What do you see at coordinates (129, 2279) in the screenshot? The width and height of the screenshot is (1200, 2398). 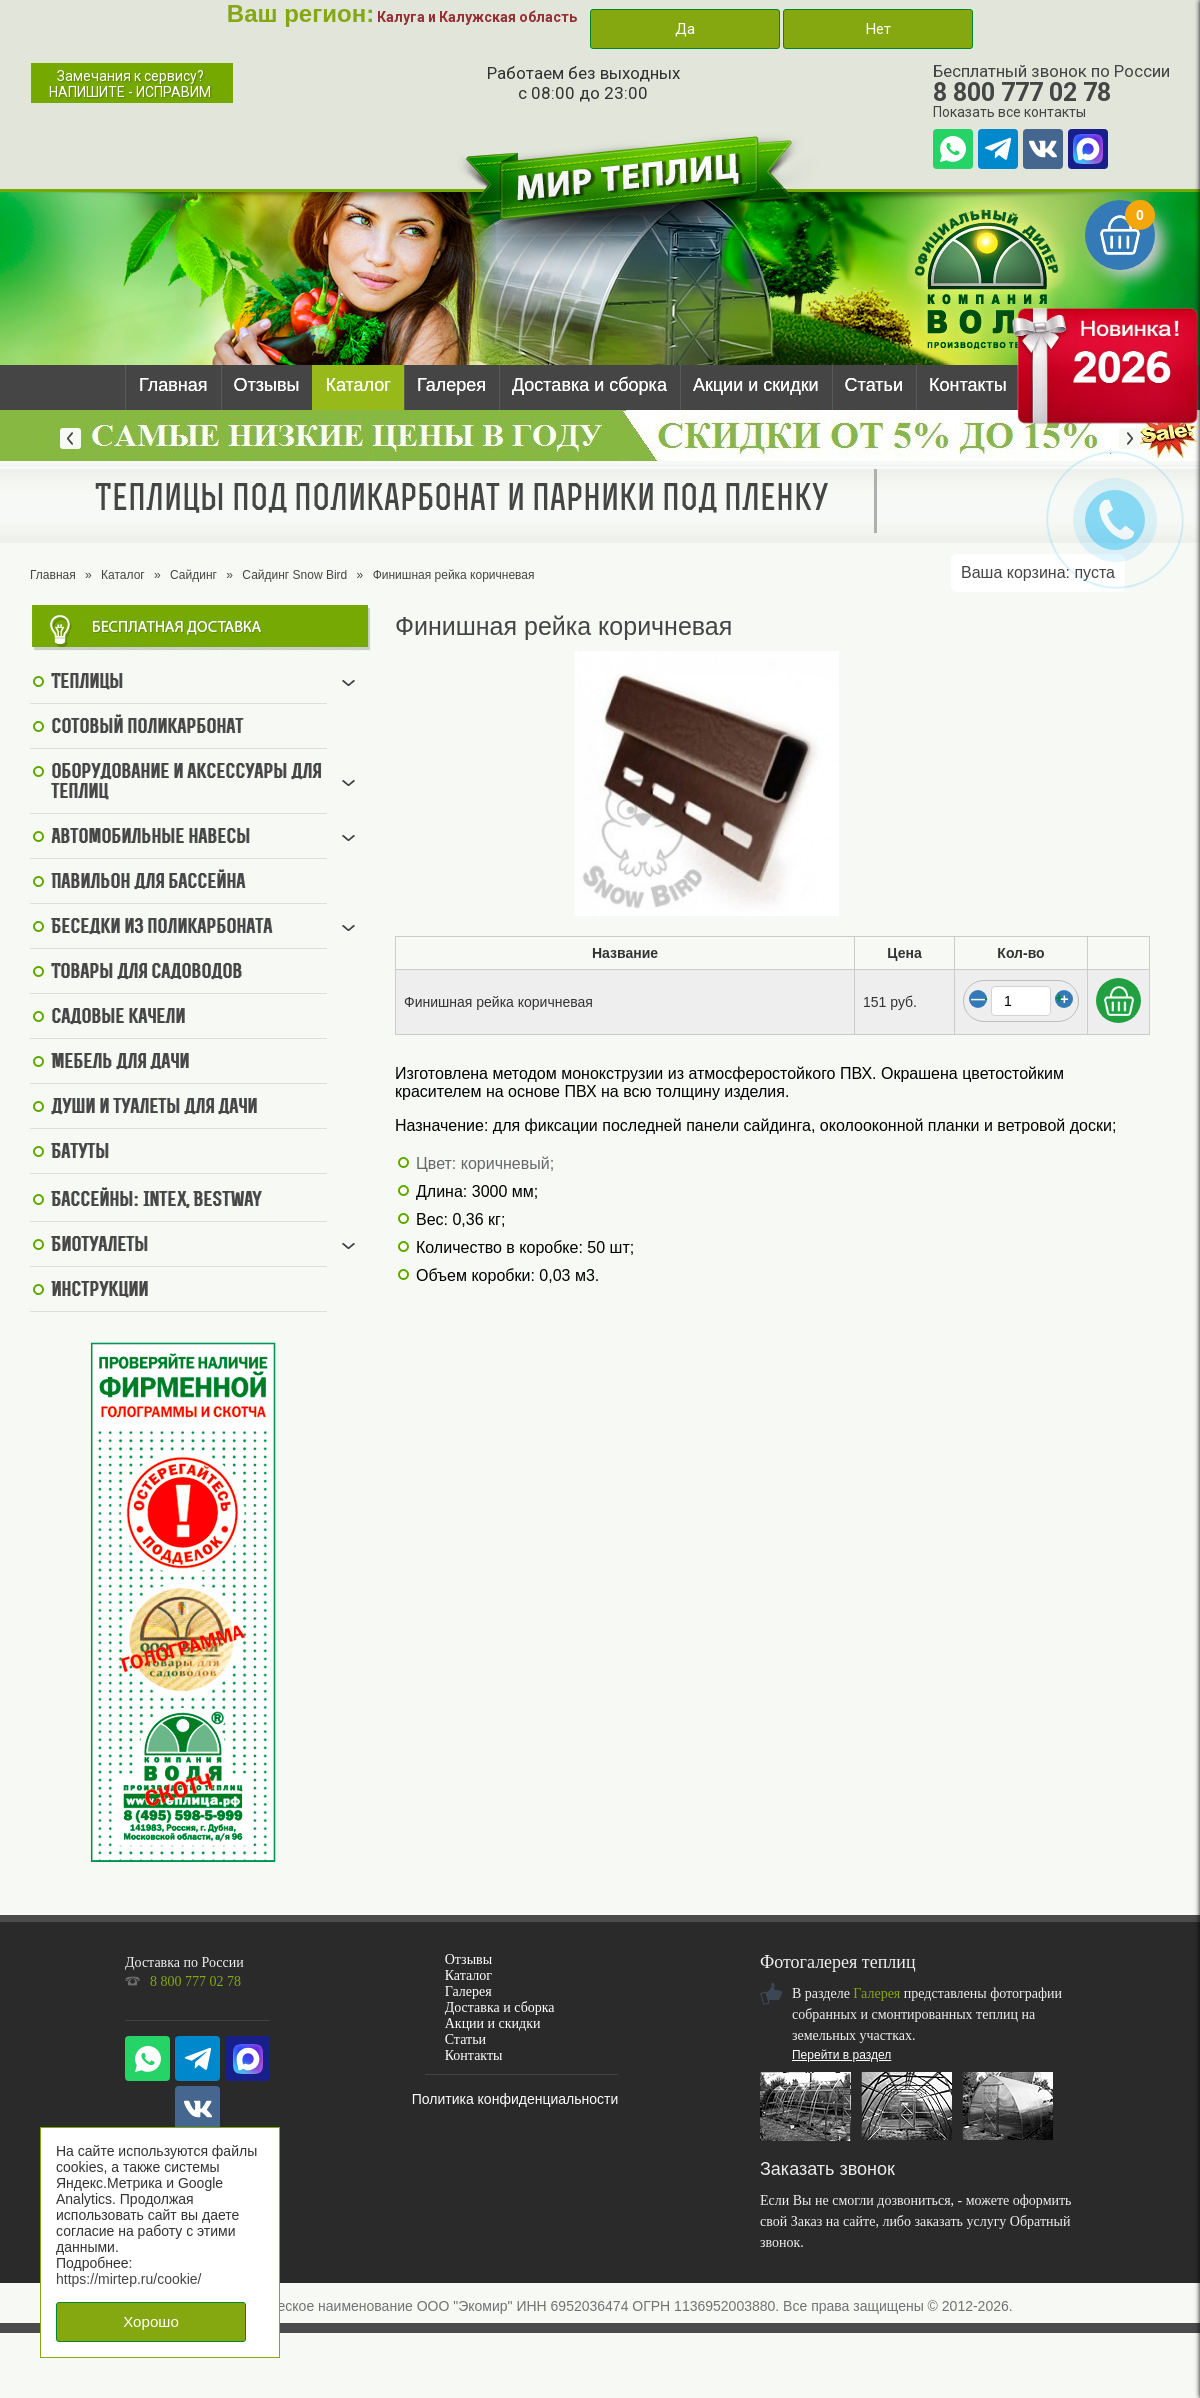 I see `https://mirtep.ru/cookie/` at bounding box center [129, 2279].